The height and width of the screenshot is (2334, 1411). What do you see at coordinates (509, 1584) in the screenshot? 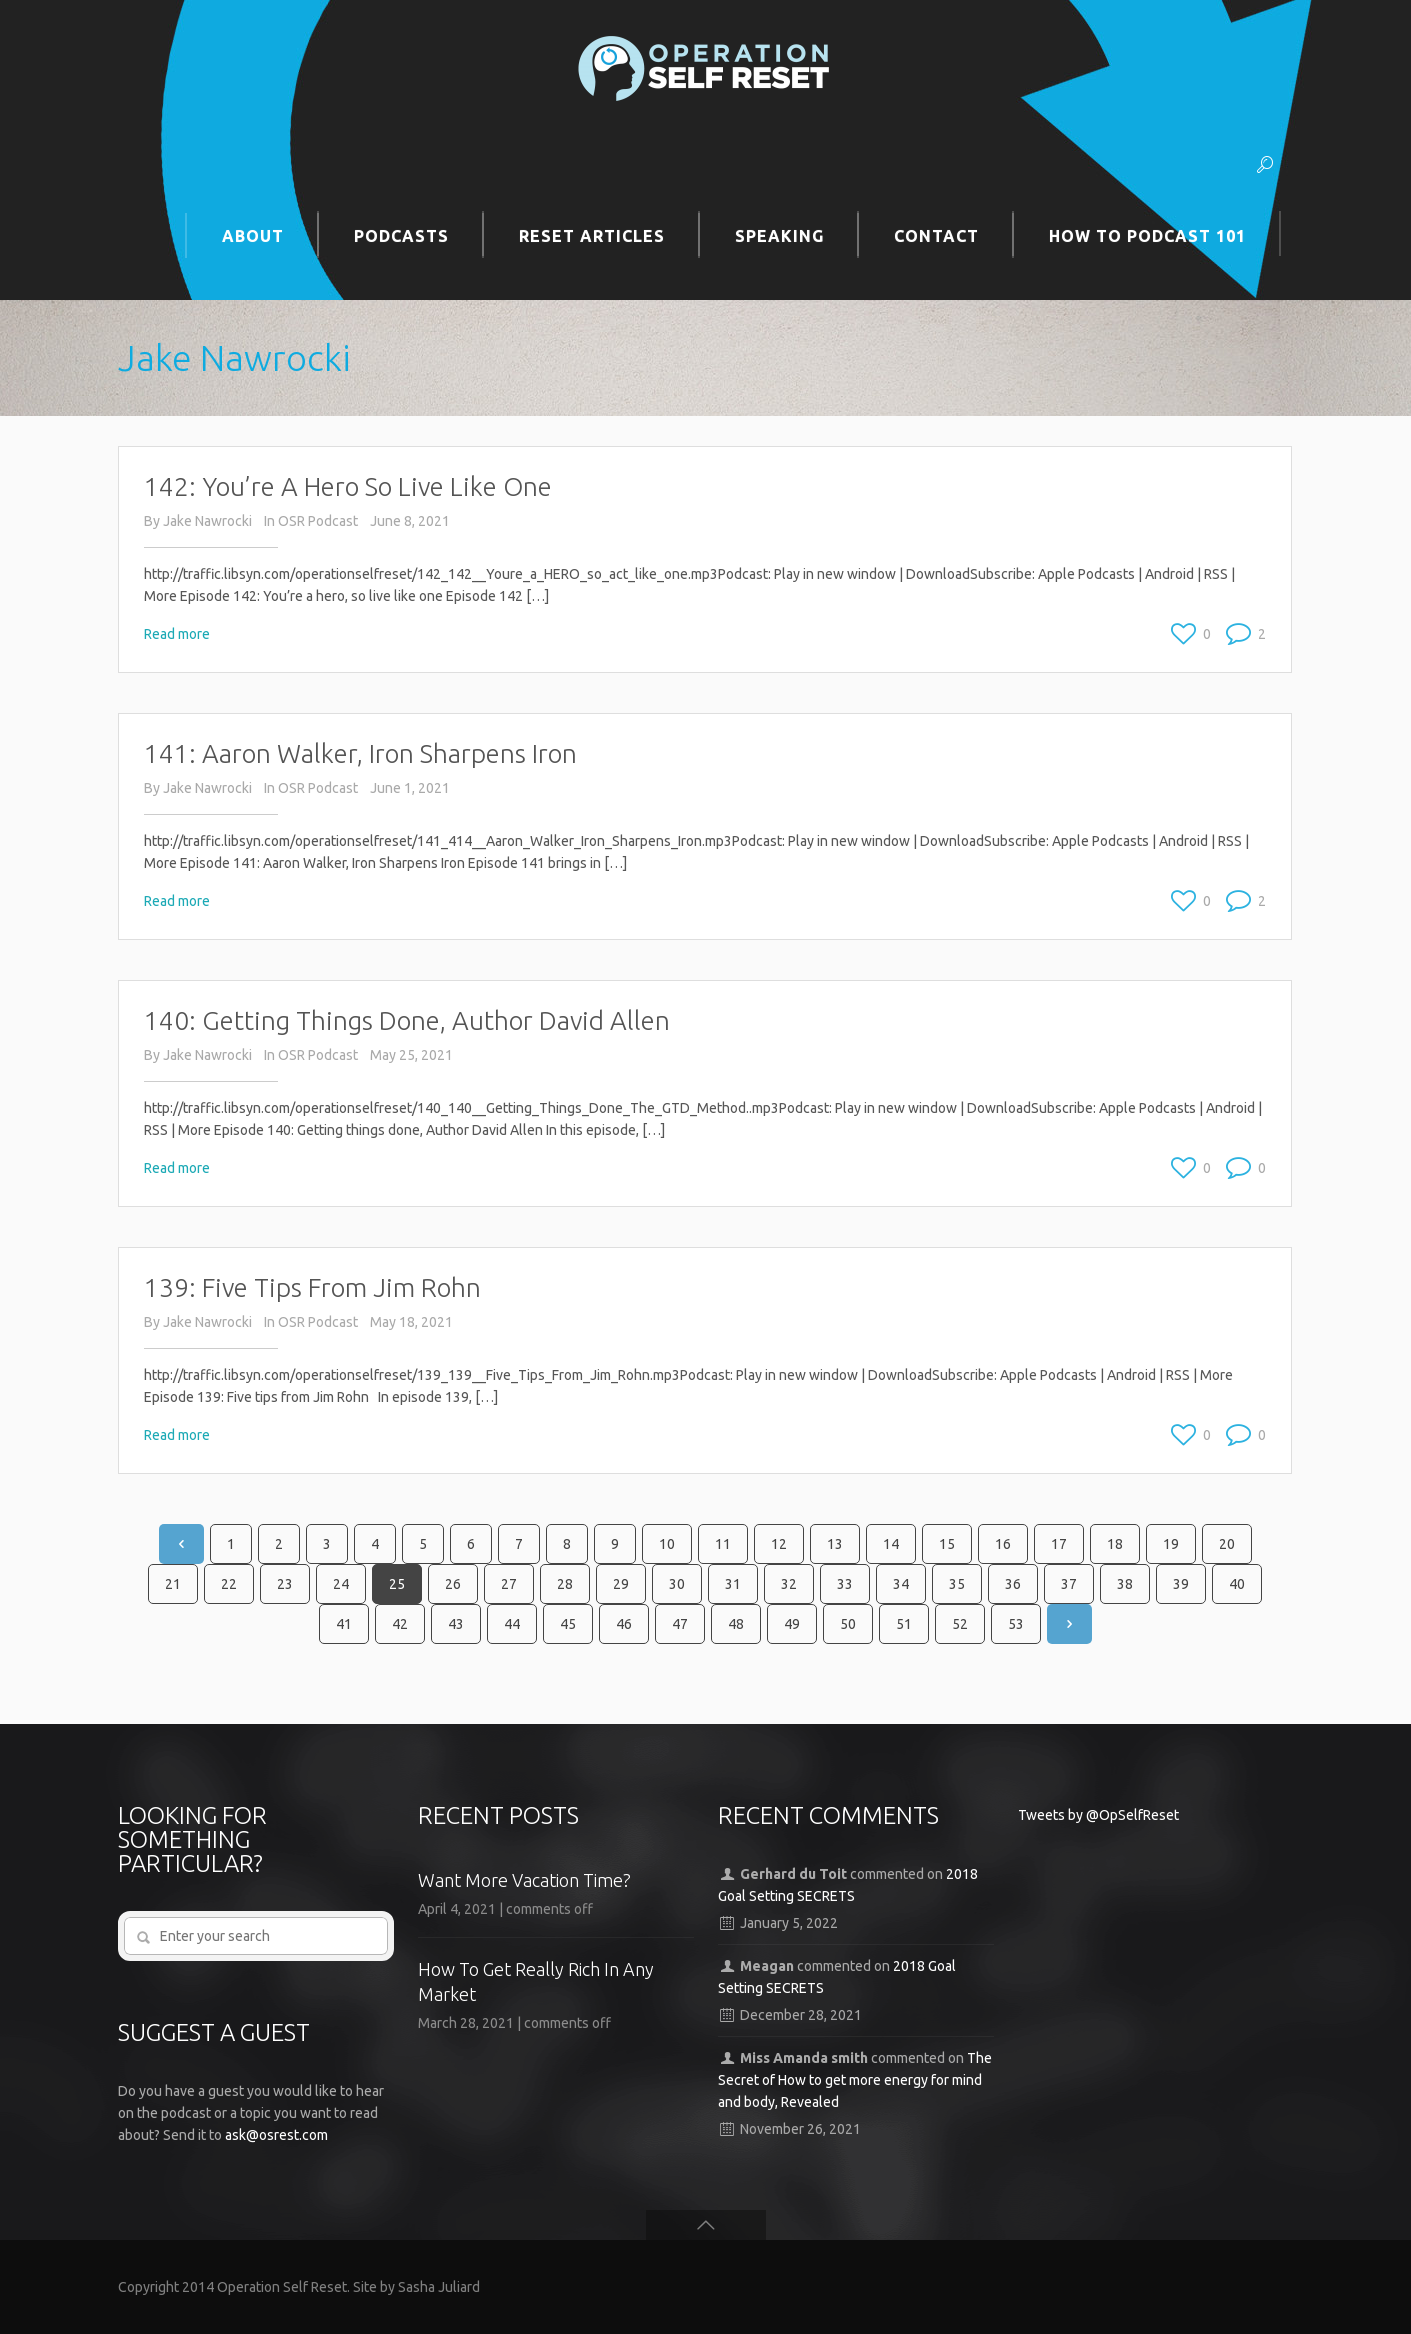
I see `27` at bounding box center [509, 1584].